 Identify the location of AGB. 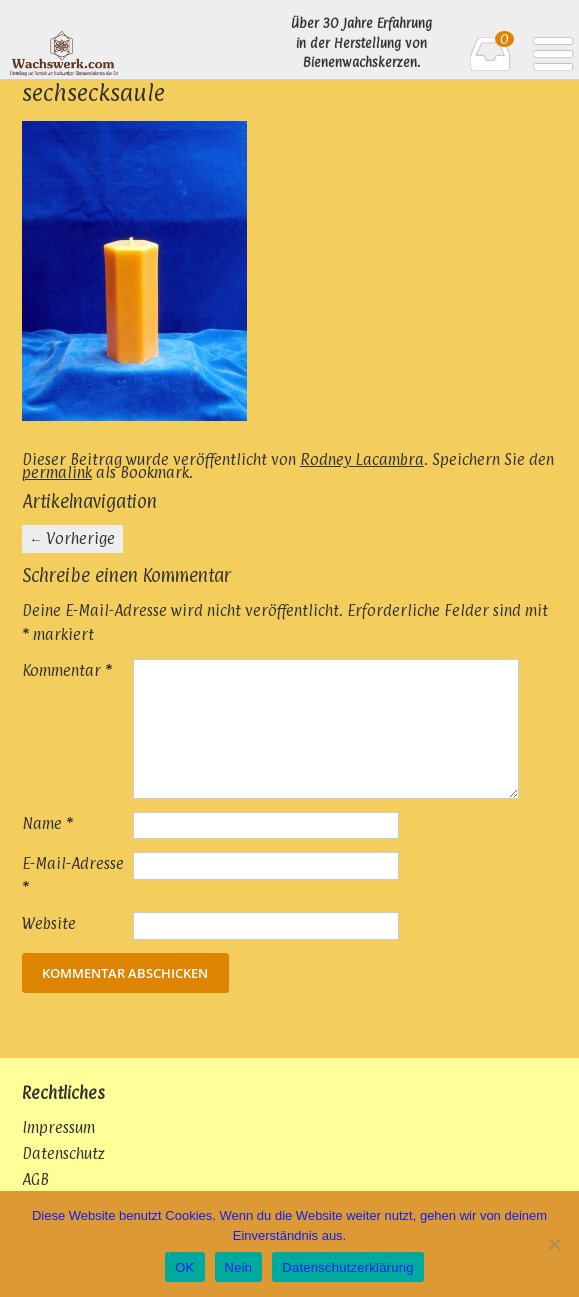
(35, 1179).